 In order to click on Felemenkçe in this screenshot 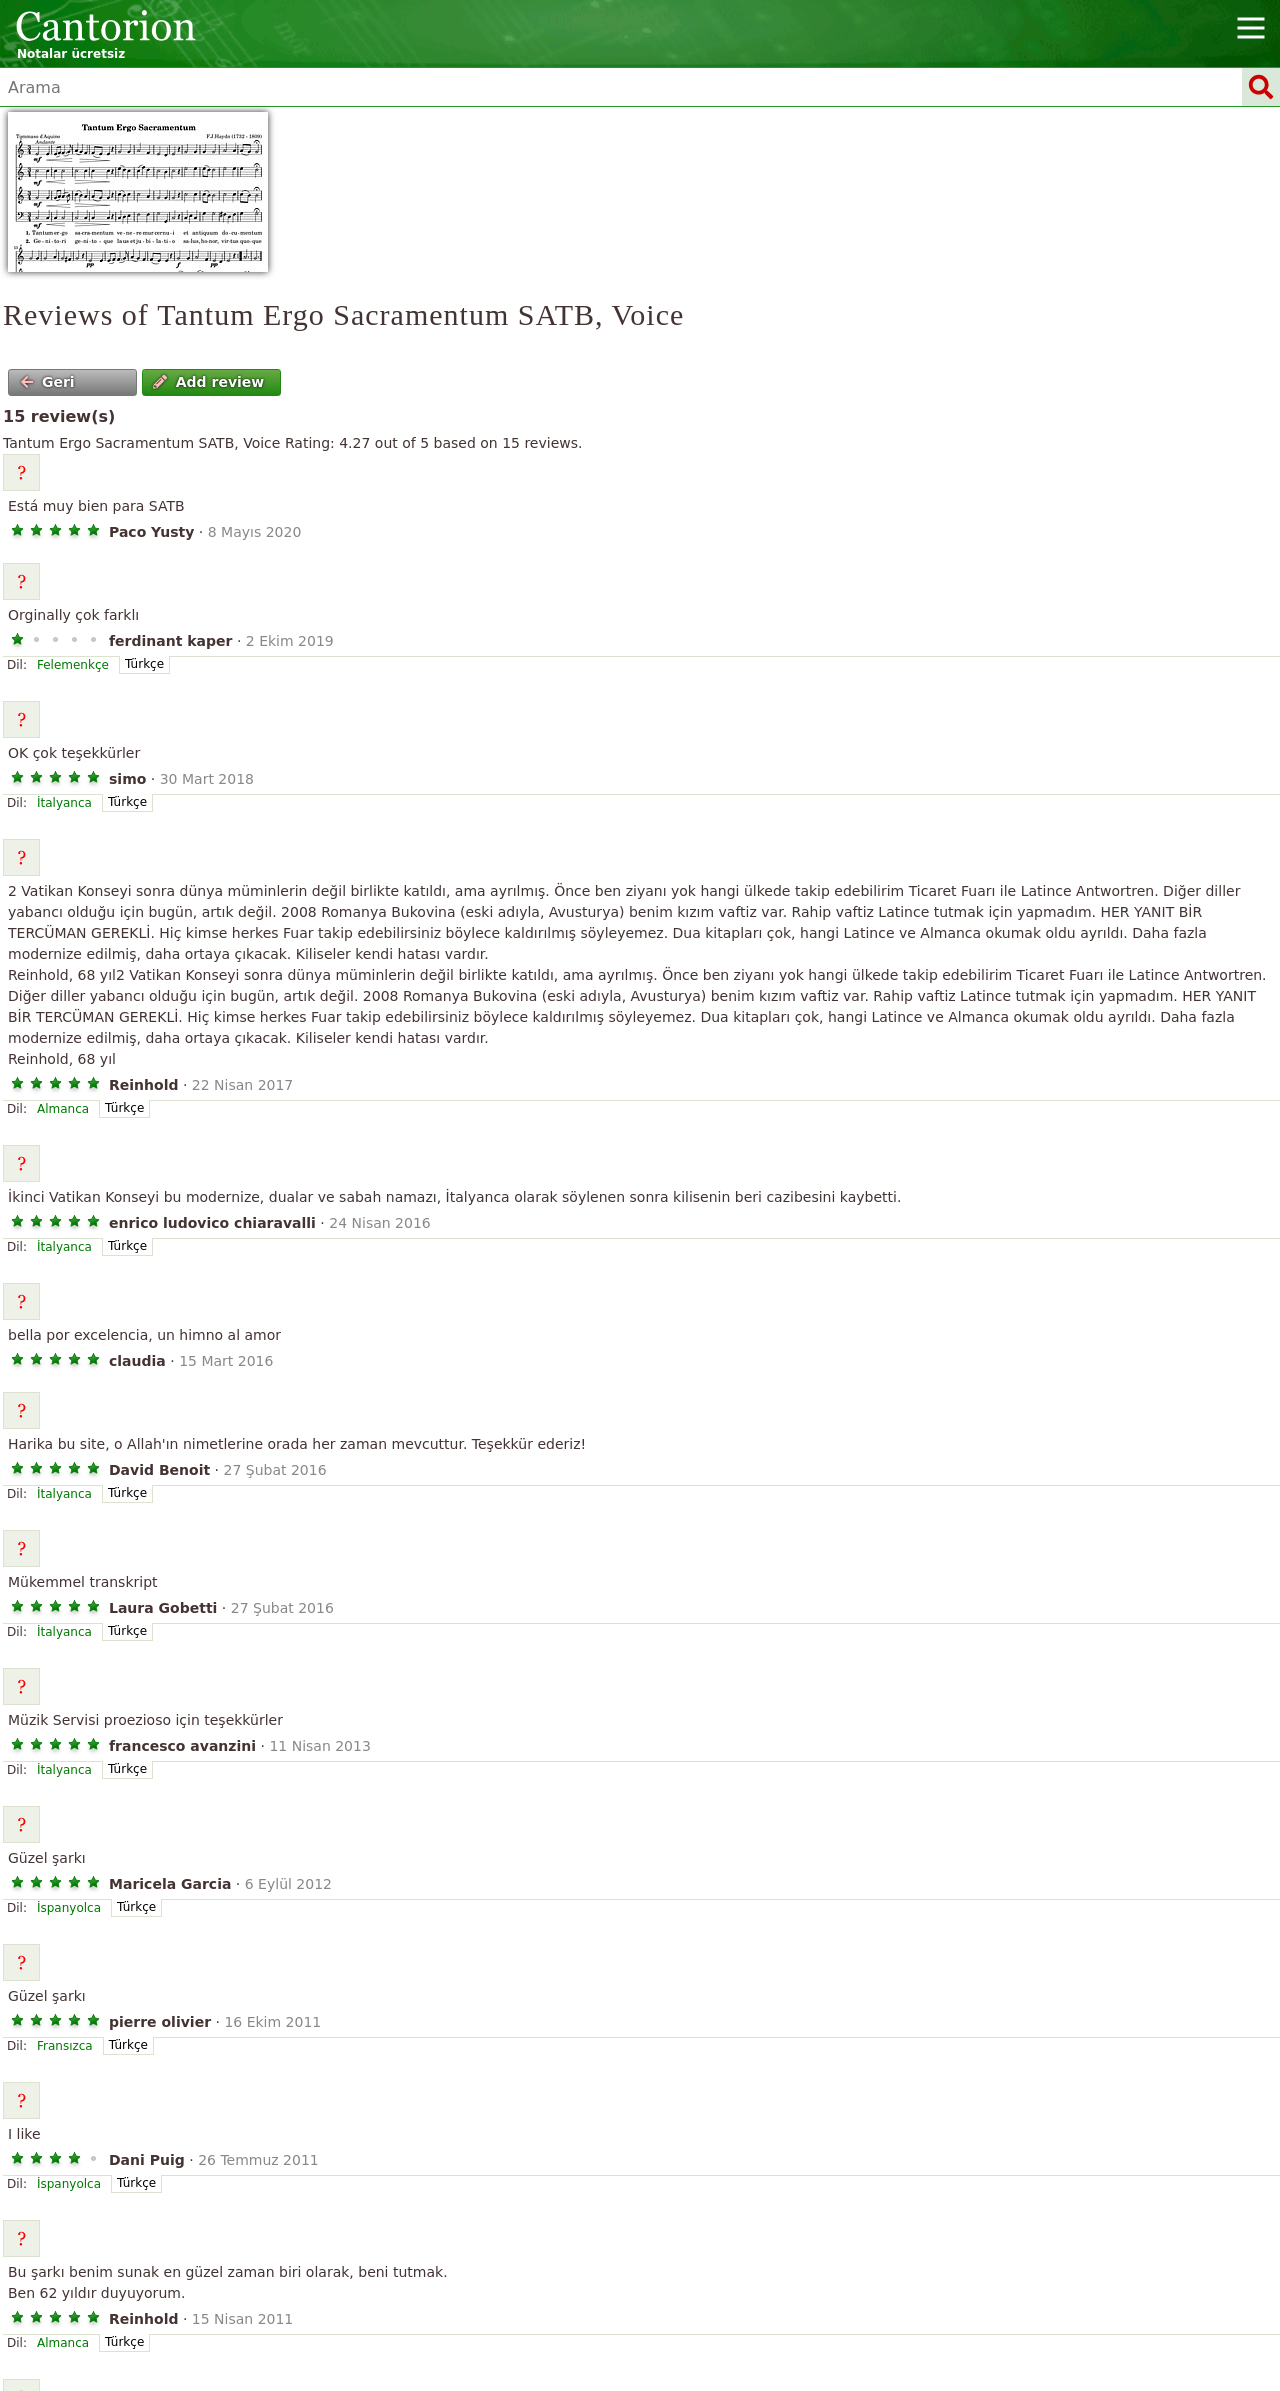, I will do `click(73, 665)`.